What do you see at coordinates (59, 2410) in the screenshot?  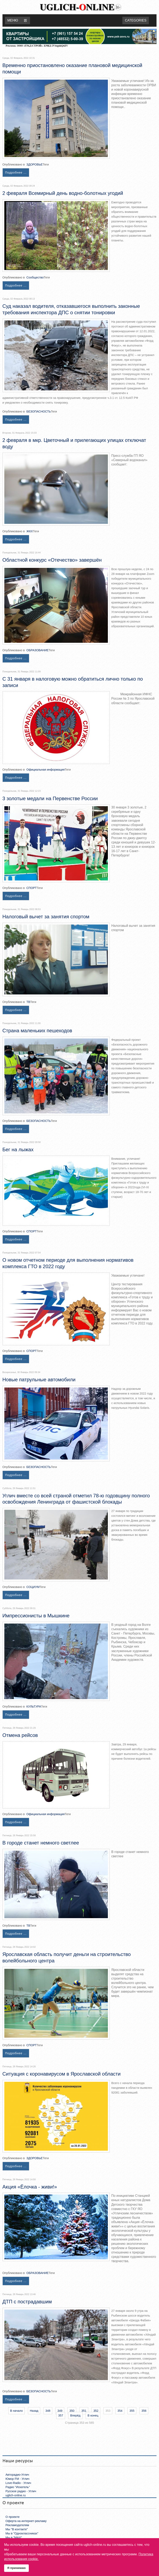 I see `349` at bounding box center [59, 2410].